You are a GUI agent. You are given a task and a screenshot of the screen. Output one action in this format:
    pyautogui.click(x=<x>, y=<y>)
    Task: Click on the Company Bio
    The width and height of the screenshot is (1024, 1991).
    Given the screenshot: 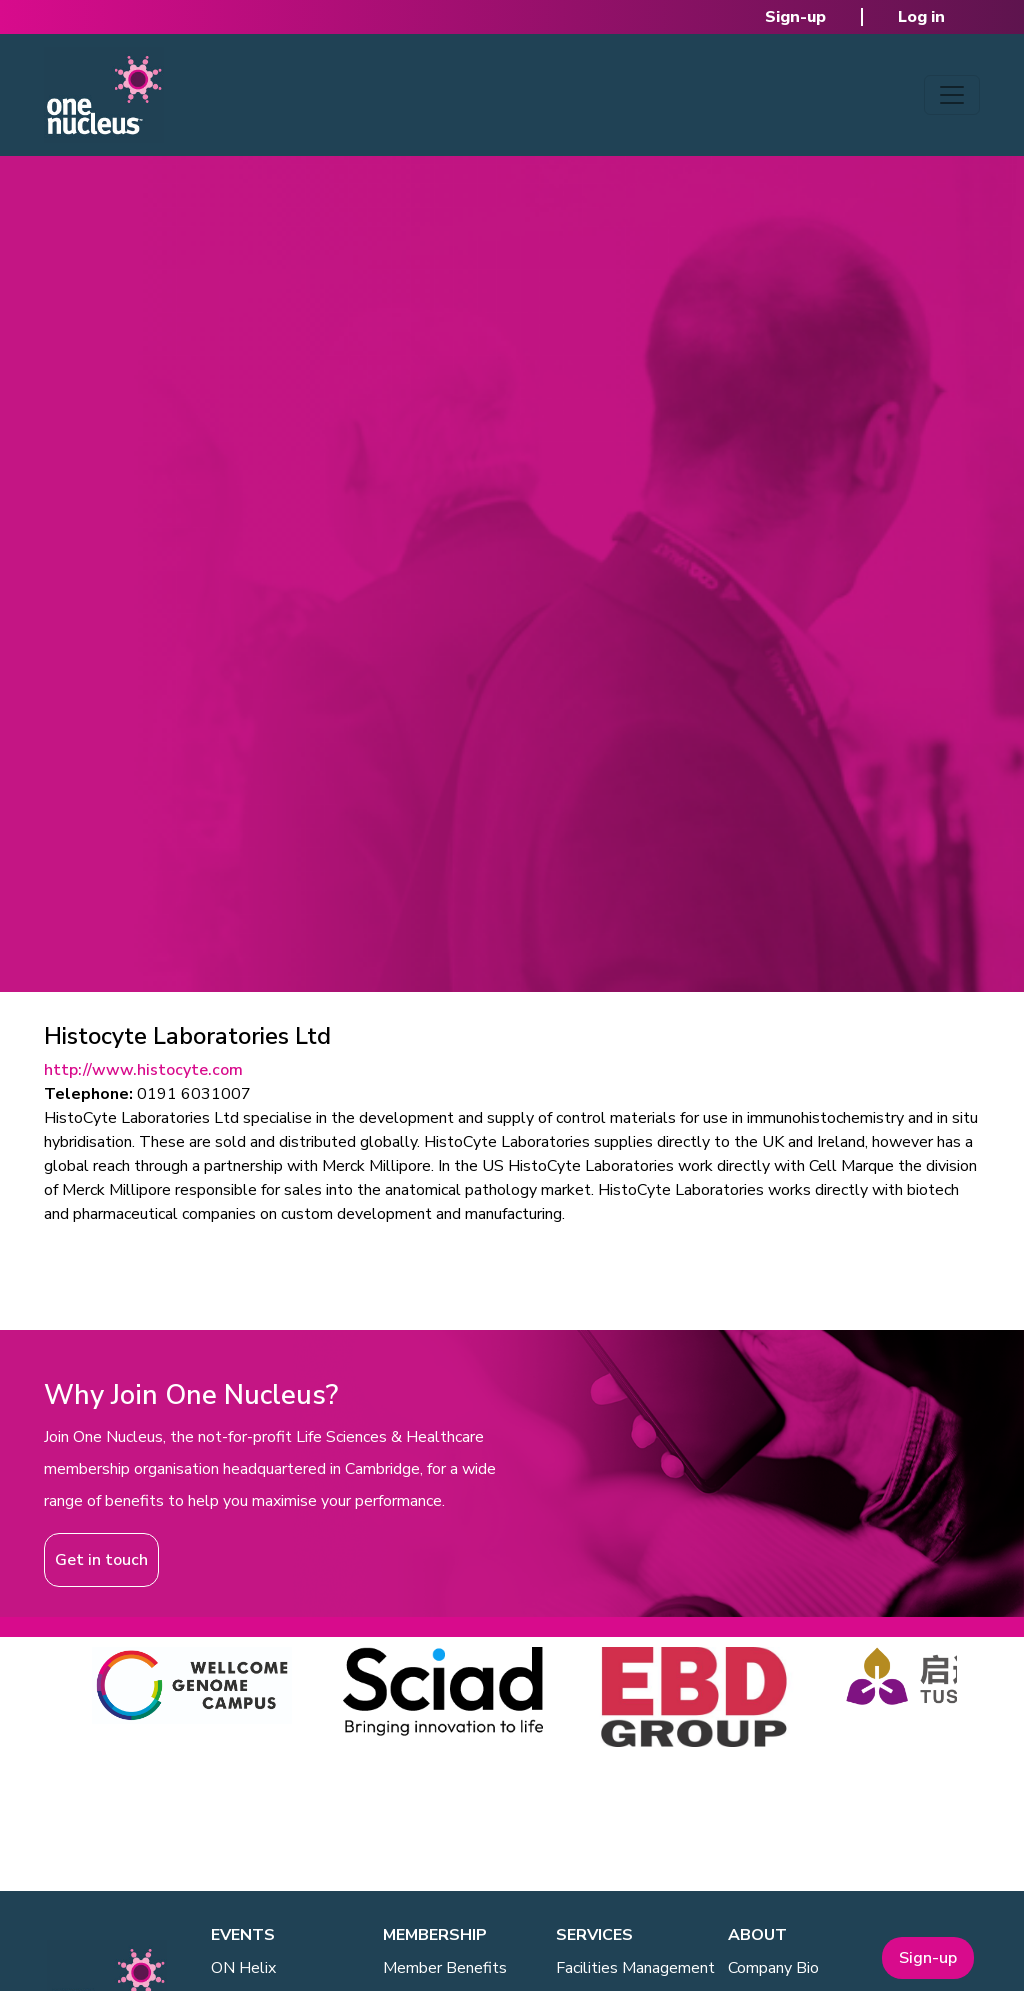 What is the action you would take?
    pyautogui.click(x=773, y=1968)
    